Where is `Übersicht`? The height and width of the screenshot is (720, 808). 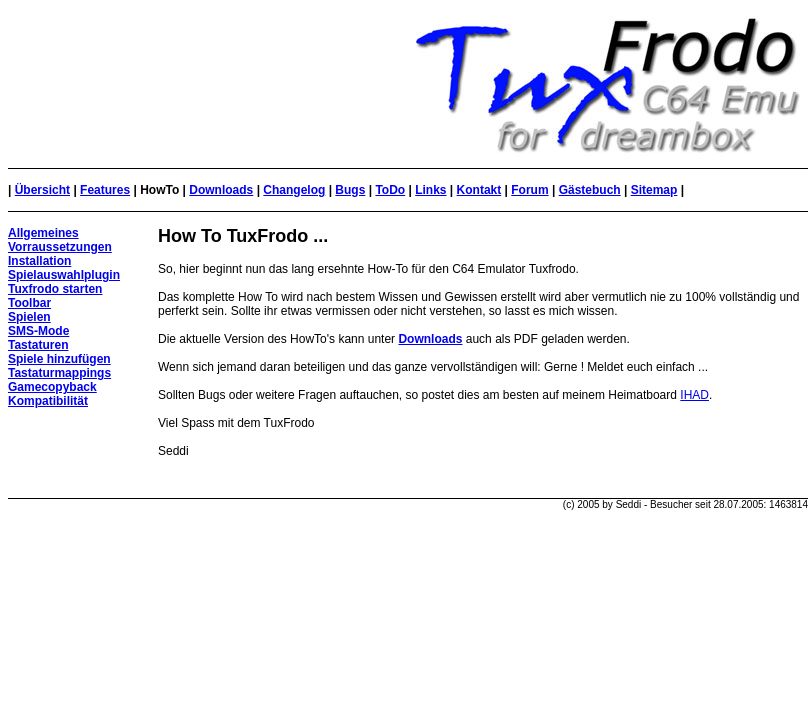 Übersicht is located at coordinates (42, 190).